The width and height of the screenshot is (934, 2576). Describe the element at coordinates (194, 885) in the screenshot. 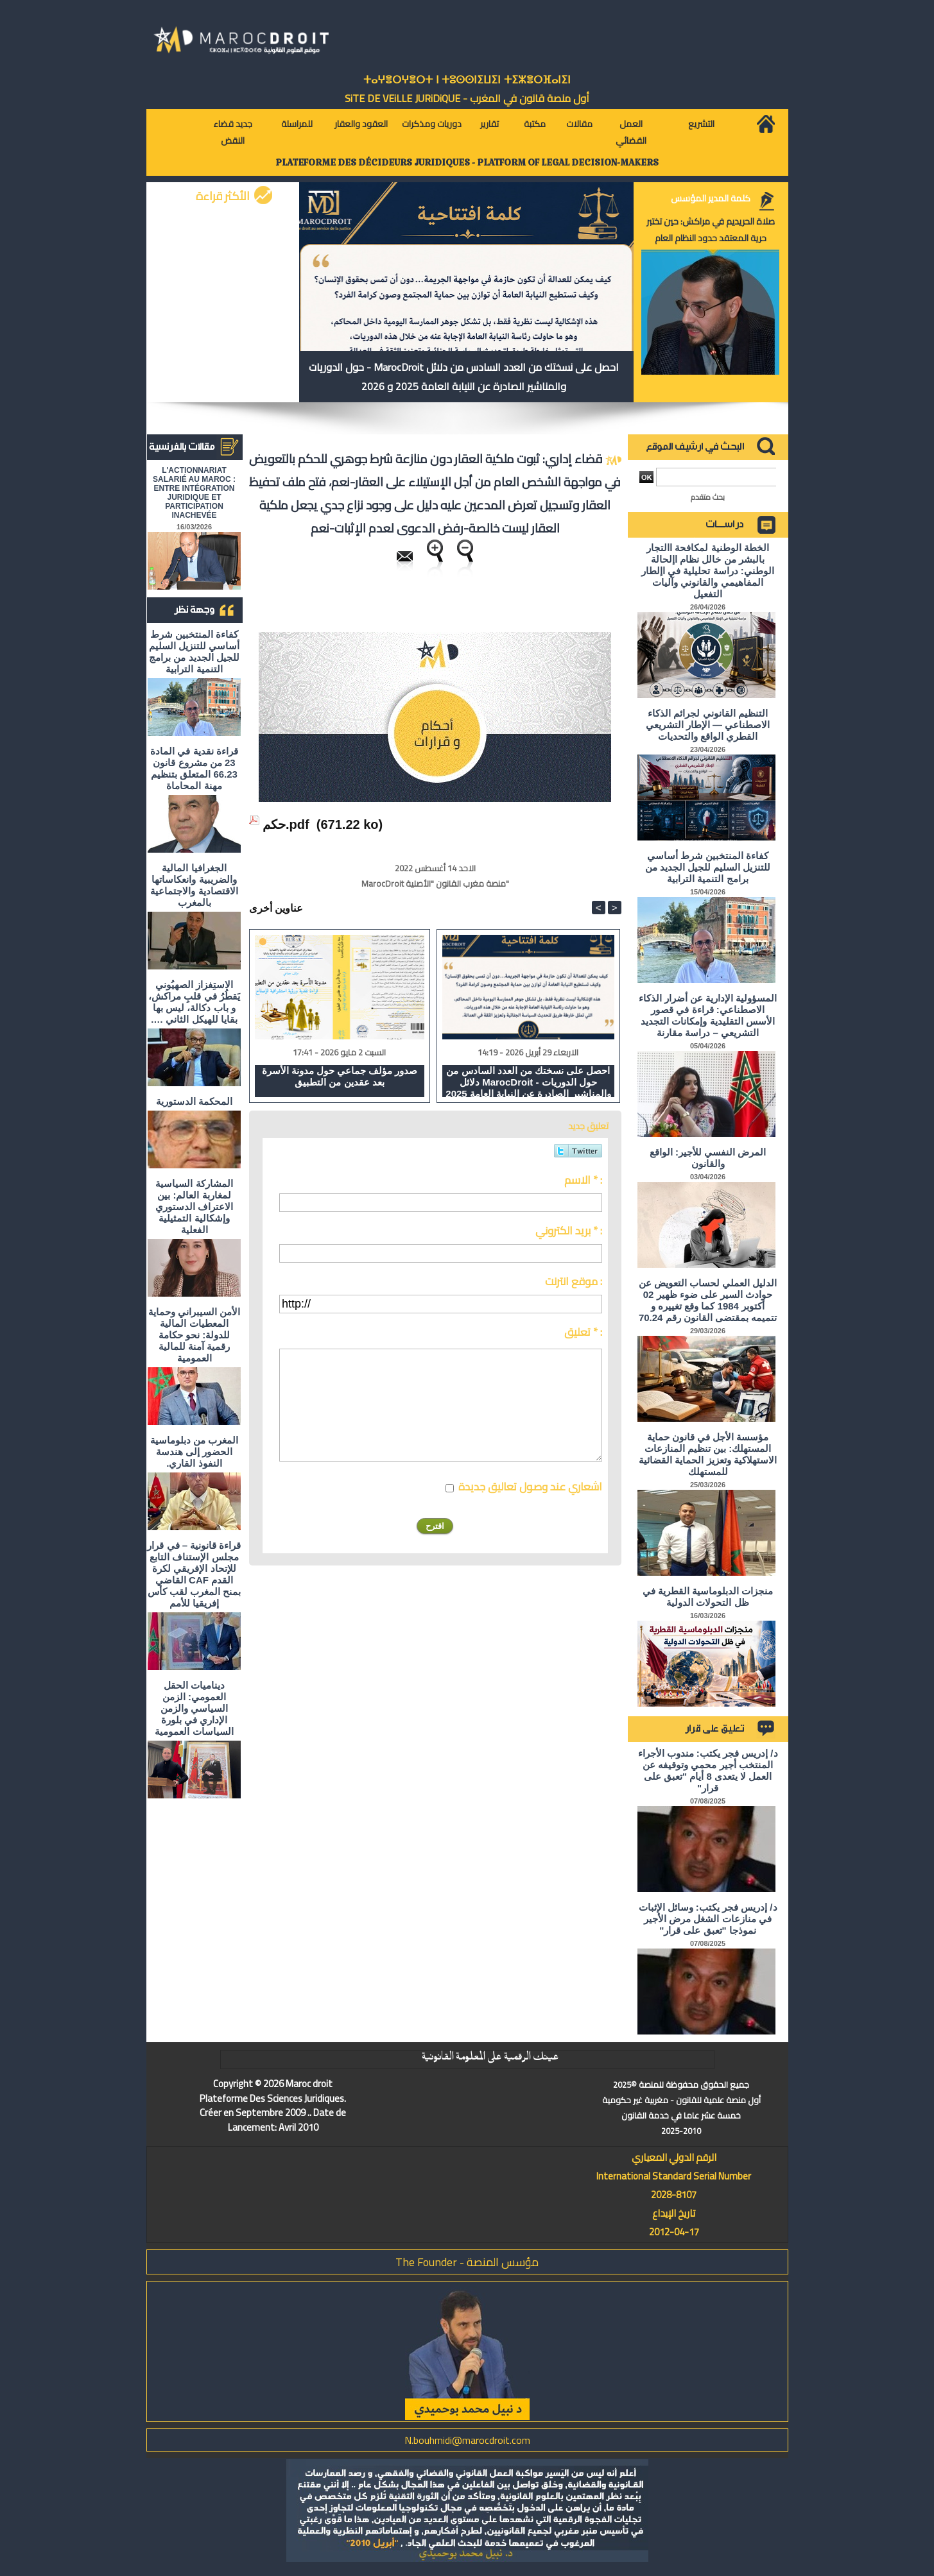

I see `الجغرافيا المالية والضريبية وانعكاساتها الاقتصادية والاجتماعية بالمغرب` at that location.